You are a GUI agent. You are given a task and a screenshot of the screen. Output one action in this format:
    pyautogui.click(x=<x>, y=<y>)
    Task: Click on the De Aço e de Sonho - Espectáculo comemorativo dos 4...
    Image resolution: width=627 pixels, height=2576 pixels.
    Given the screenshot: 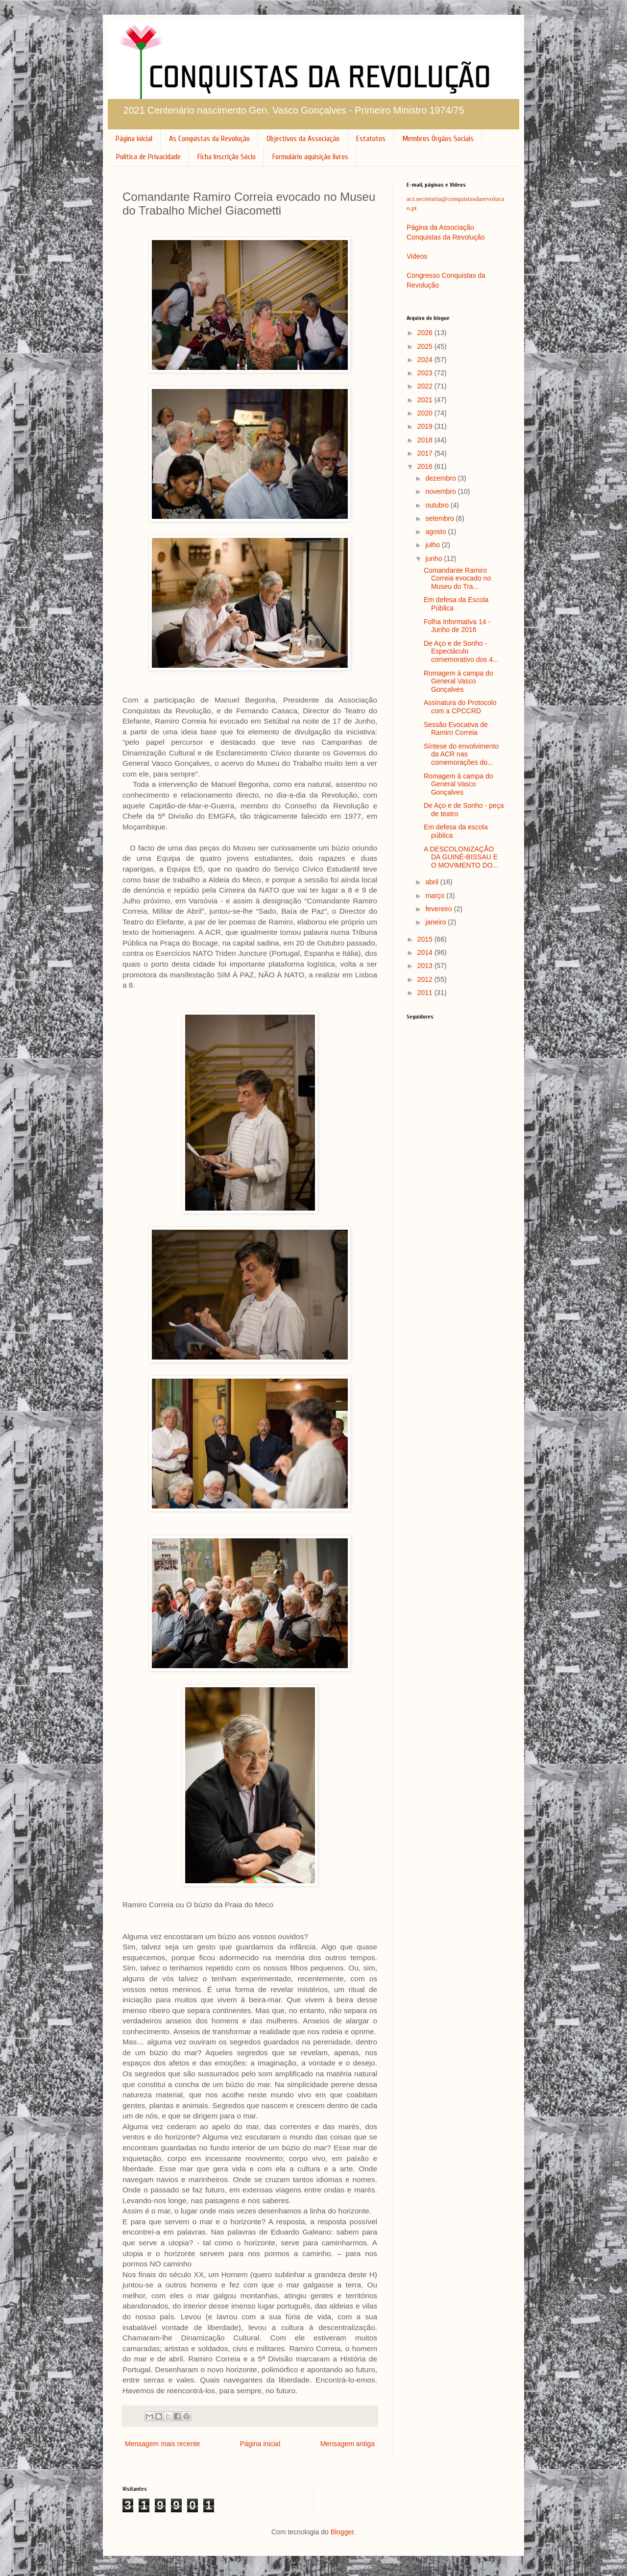 What is the action you would take?
    pyautogui.click(x=461, y=651)
    